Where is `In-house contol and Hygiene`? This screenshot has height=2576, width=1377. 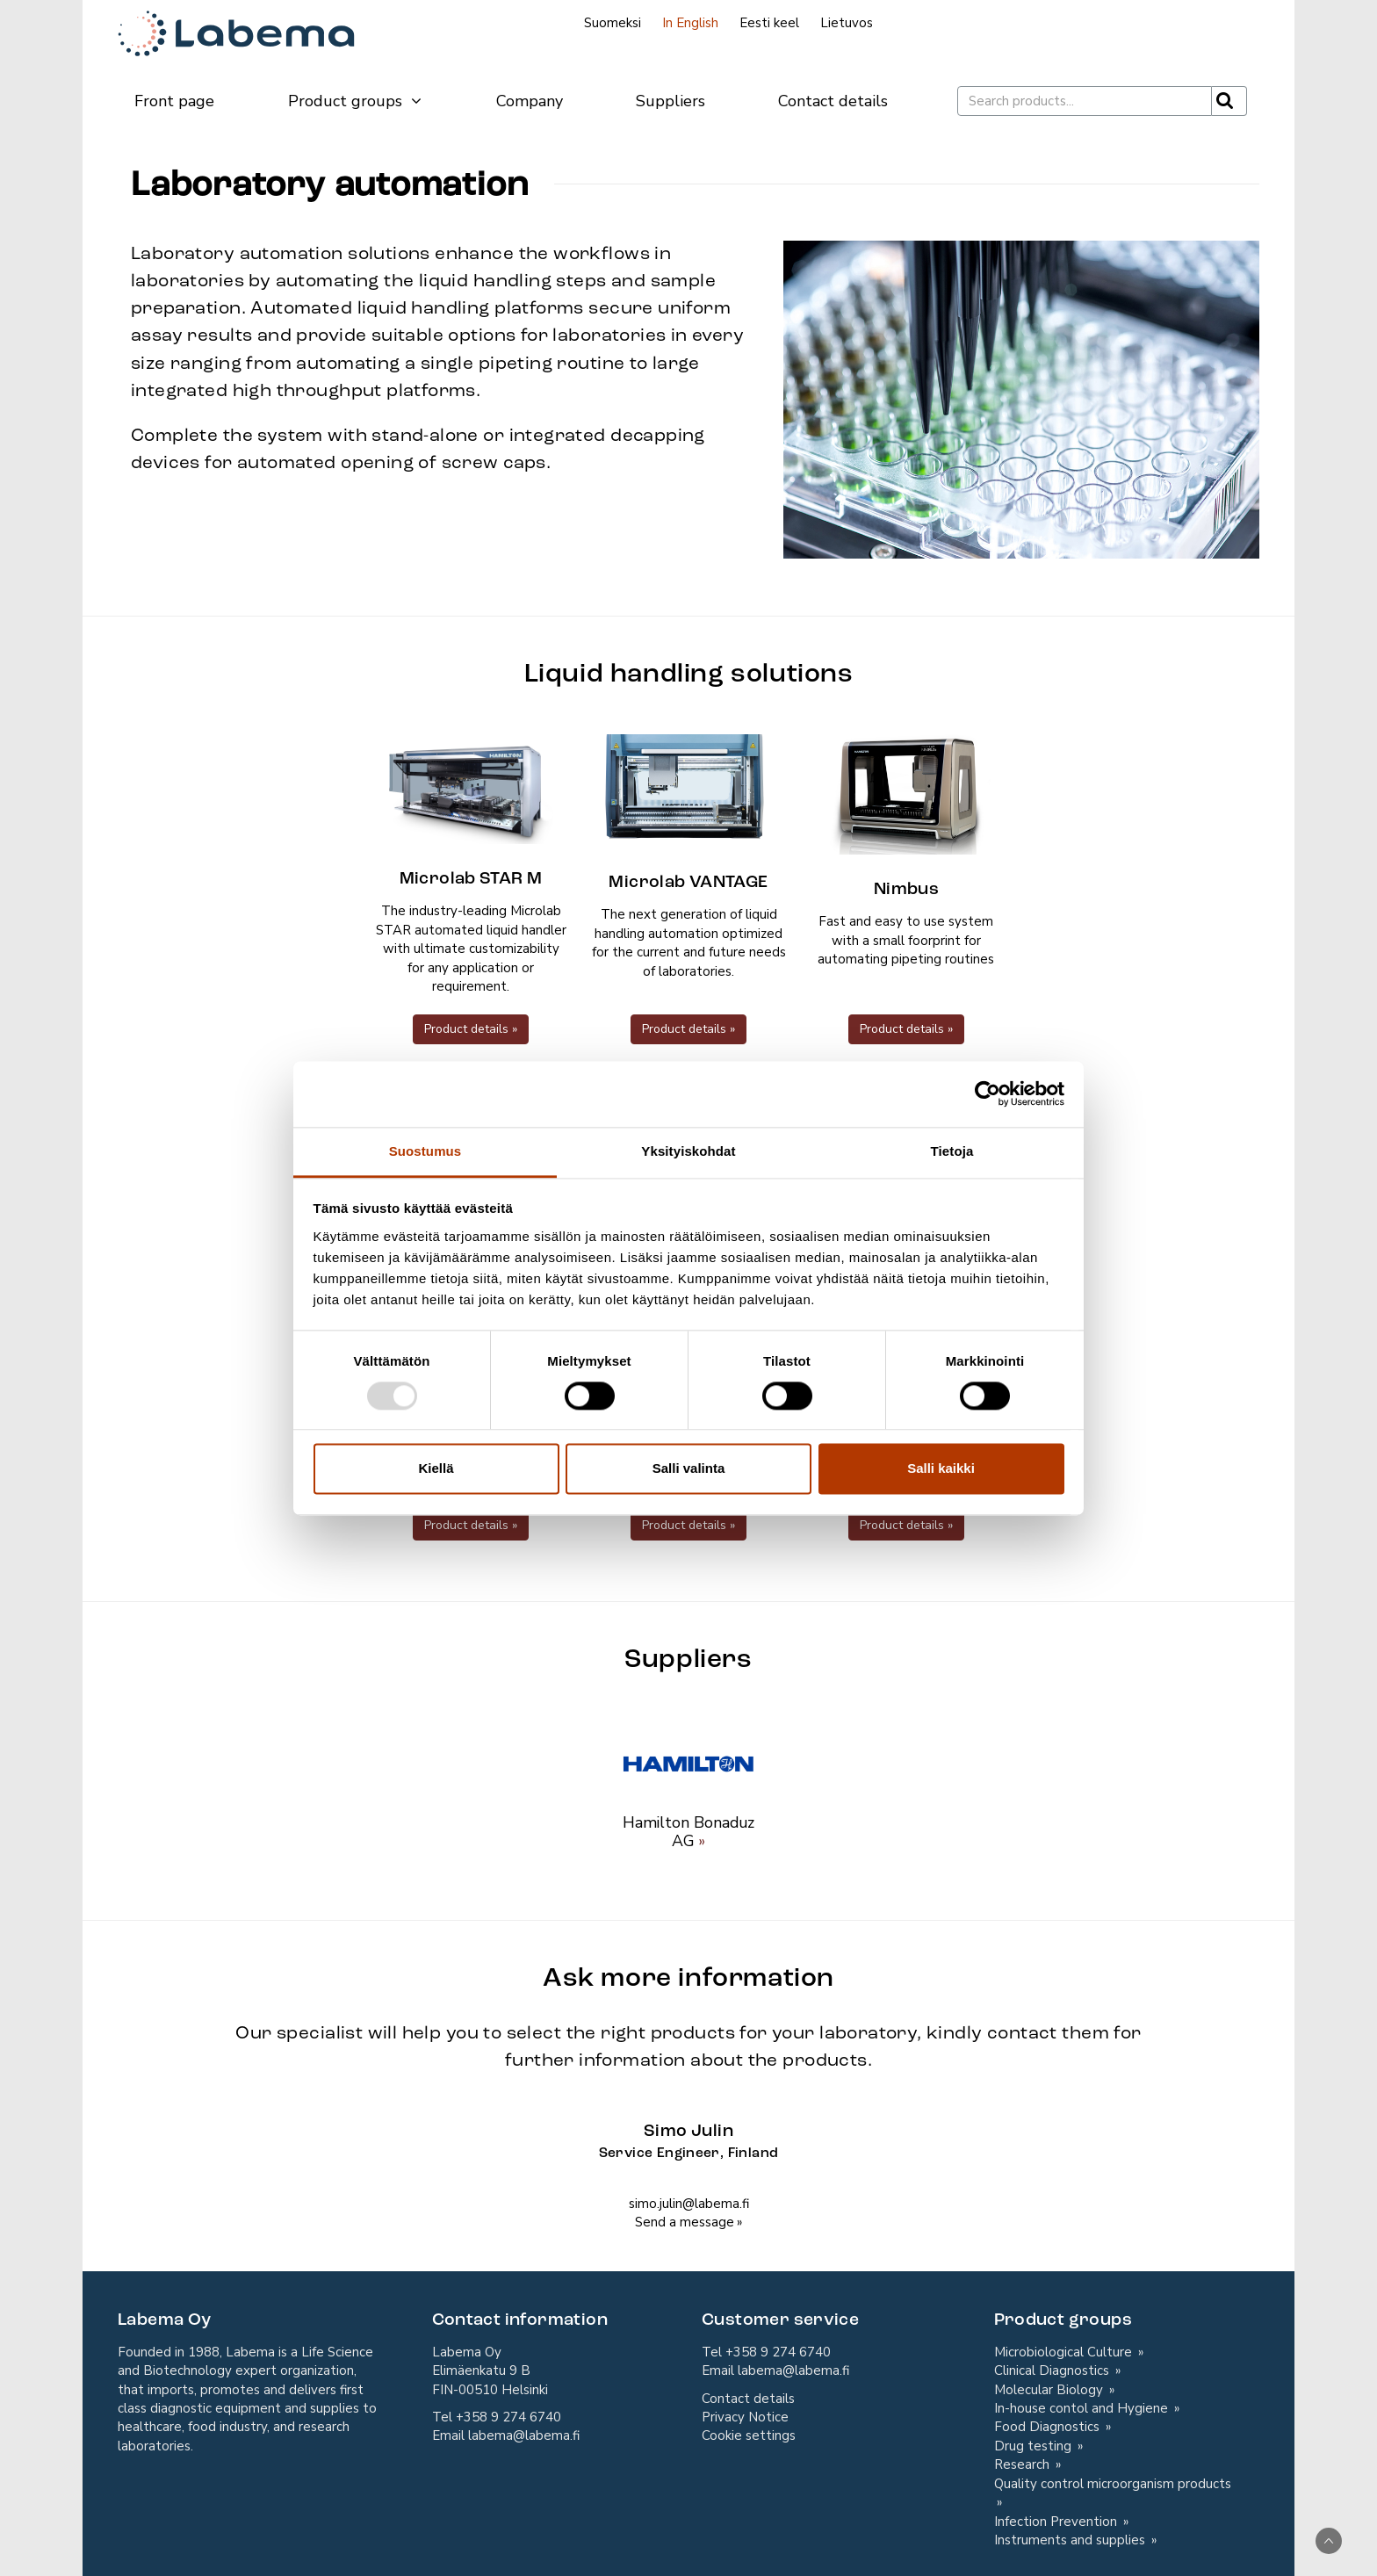 In-house contol and Hygiene is located at coordinates (1083, 2408).